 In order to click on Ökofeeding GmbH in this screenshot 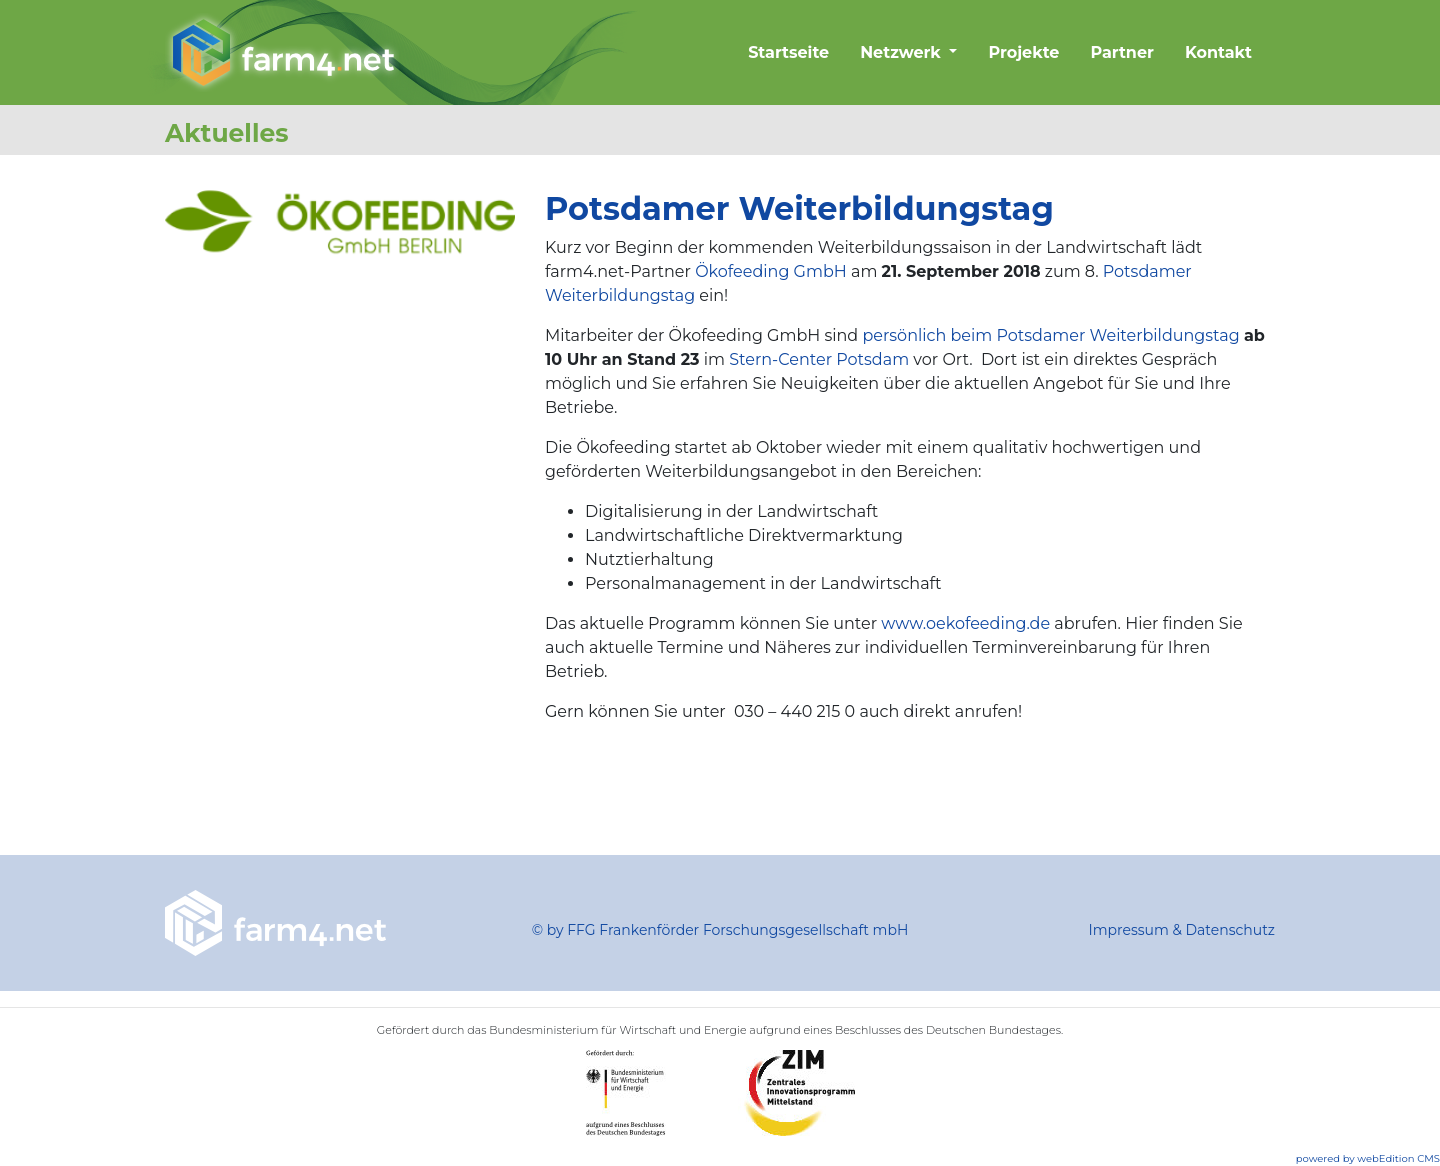, I will do `click(771, 271)`.